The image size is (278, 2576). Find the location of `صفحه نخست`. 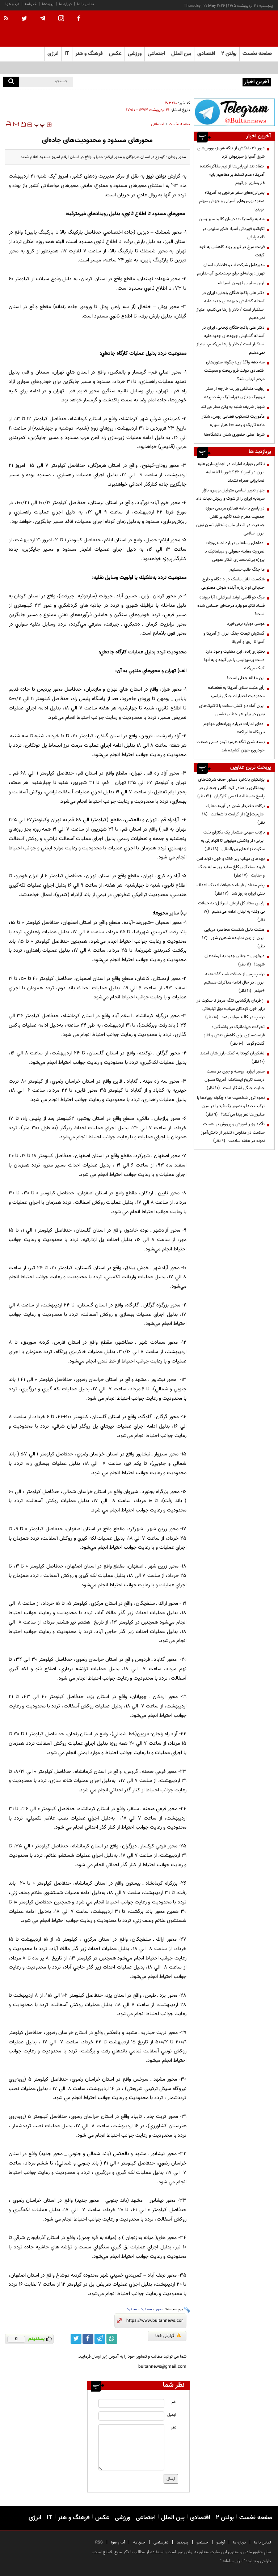

صفحه نخست is located at coordinates (257, 54).